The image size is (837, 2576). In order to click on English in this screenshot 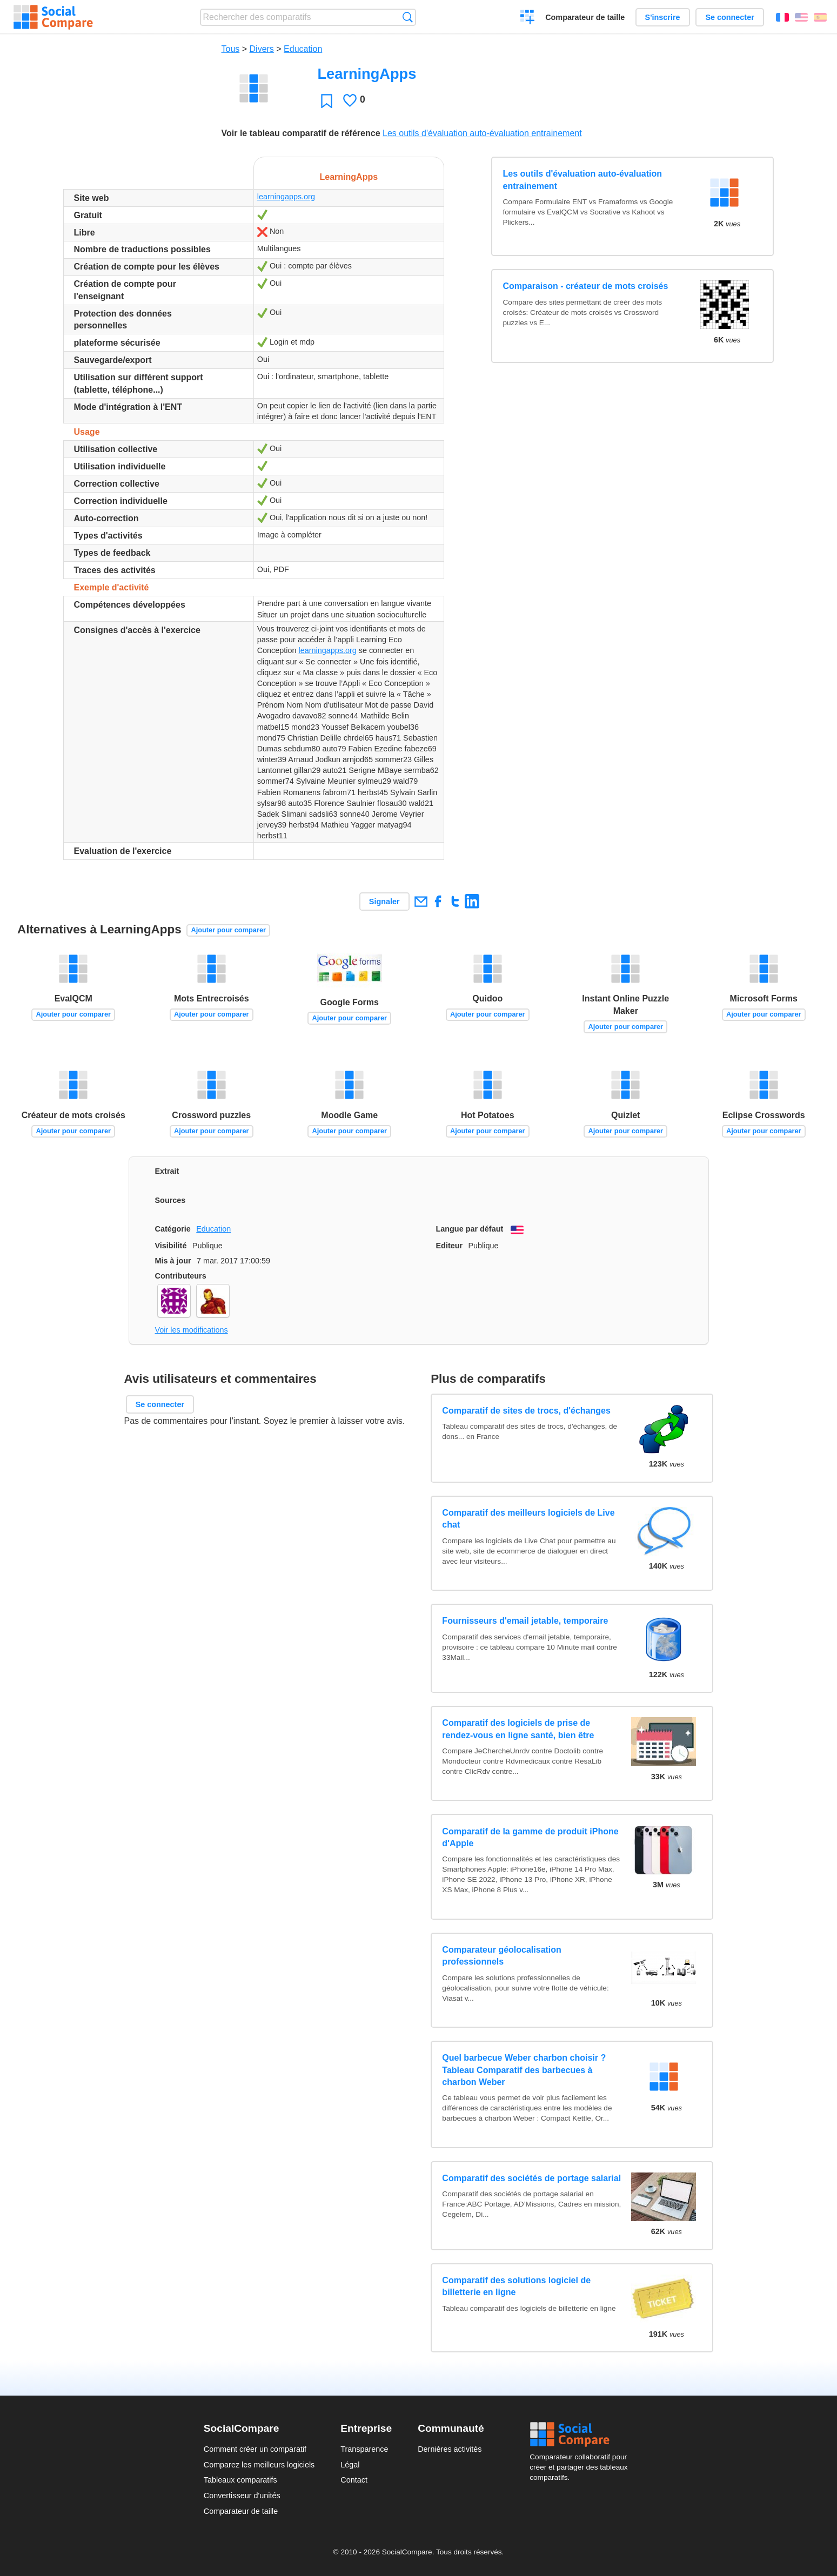, I will do `click(801, 17)`.